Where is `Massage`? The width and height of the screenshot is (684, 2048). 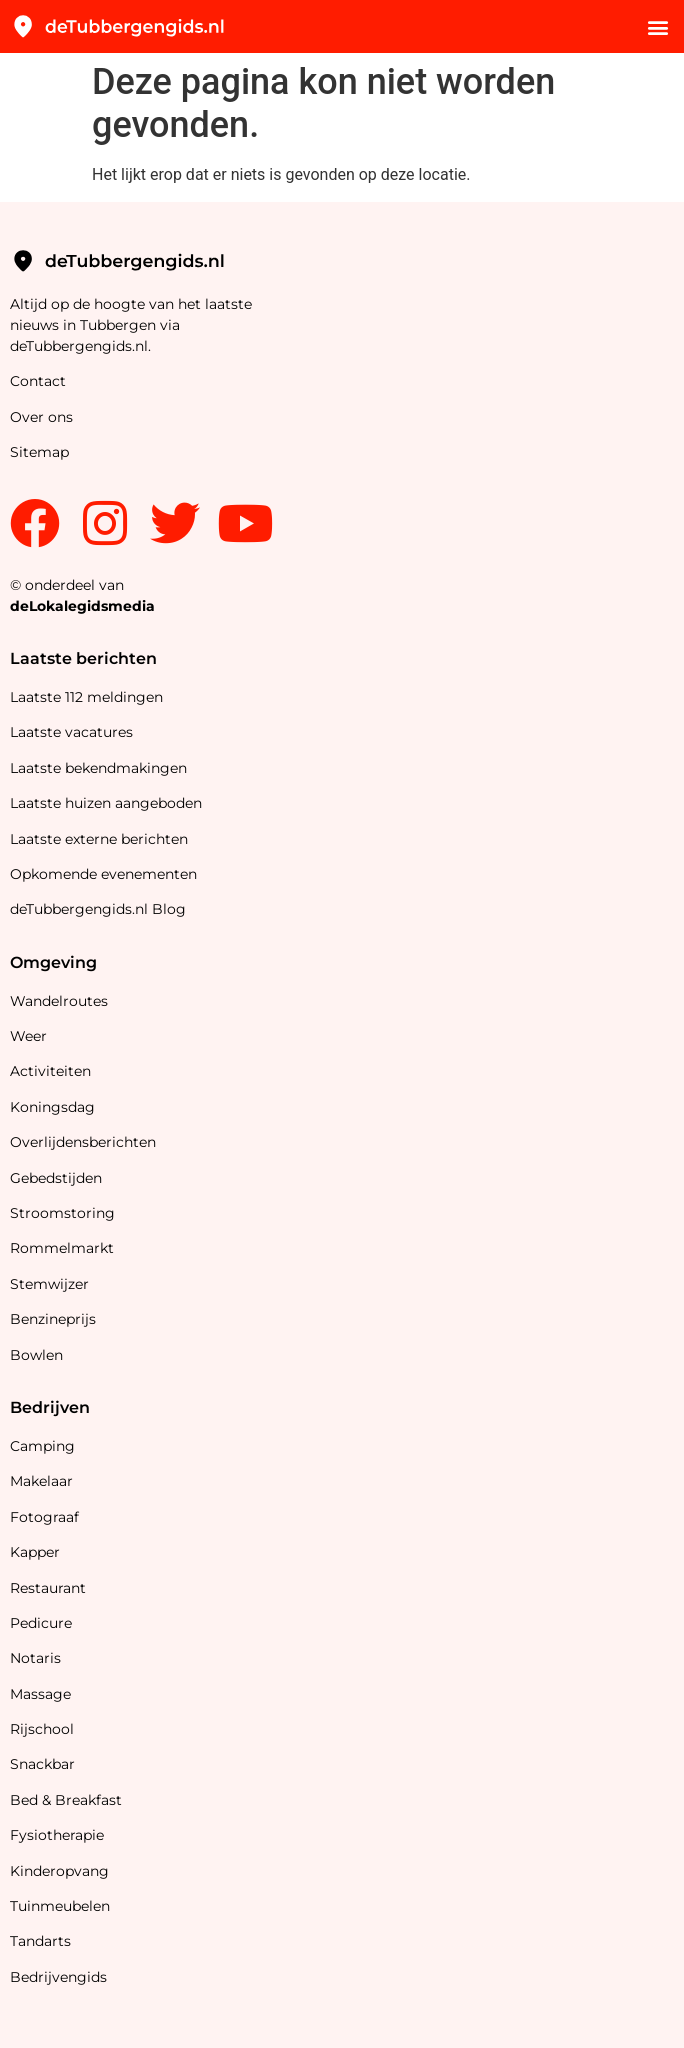 Massage is located at coordinates (40, 1694).